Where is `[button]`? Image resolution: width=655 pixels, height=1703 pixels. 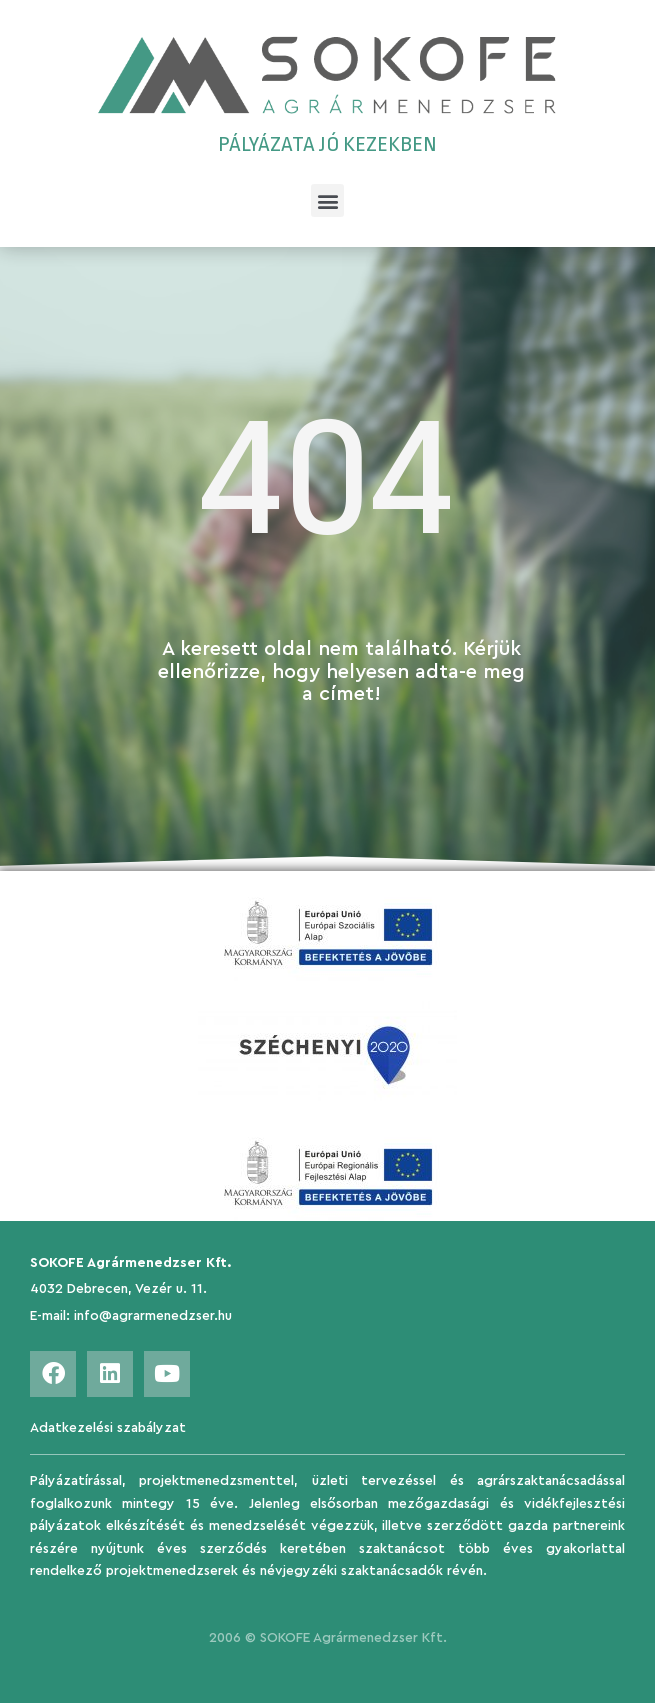 [button] is located at coordinates (327, 200).